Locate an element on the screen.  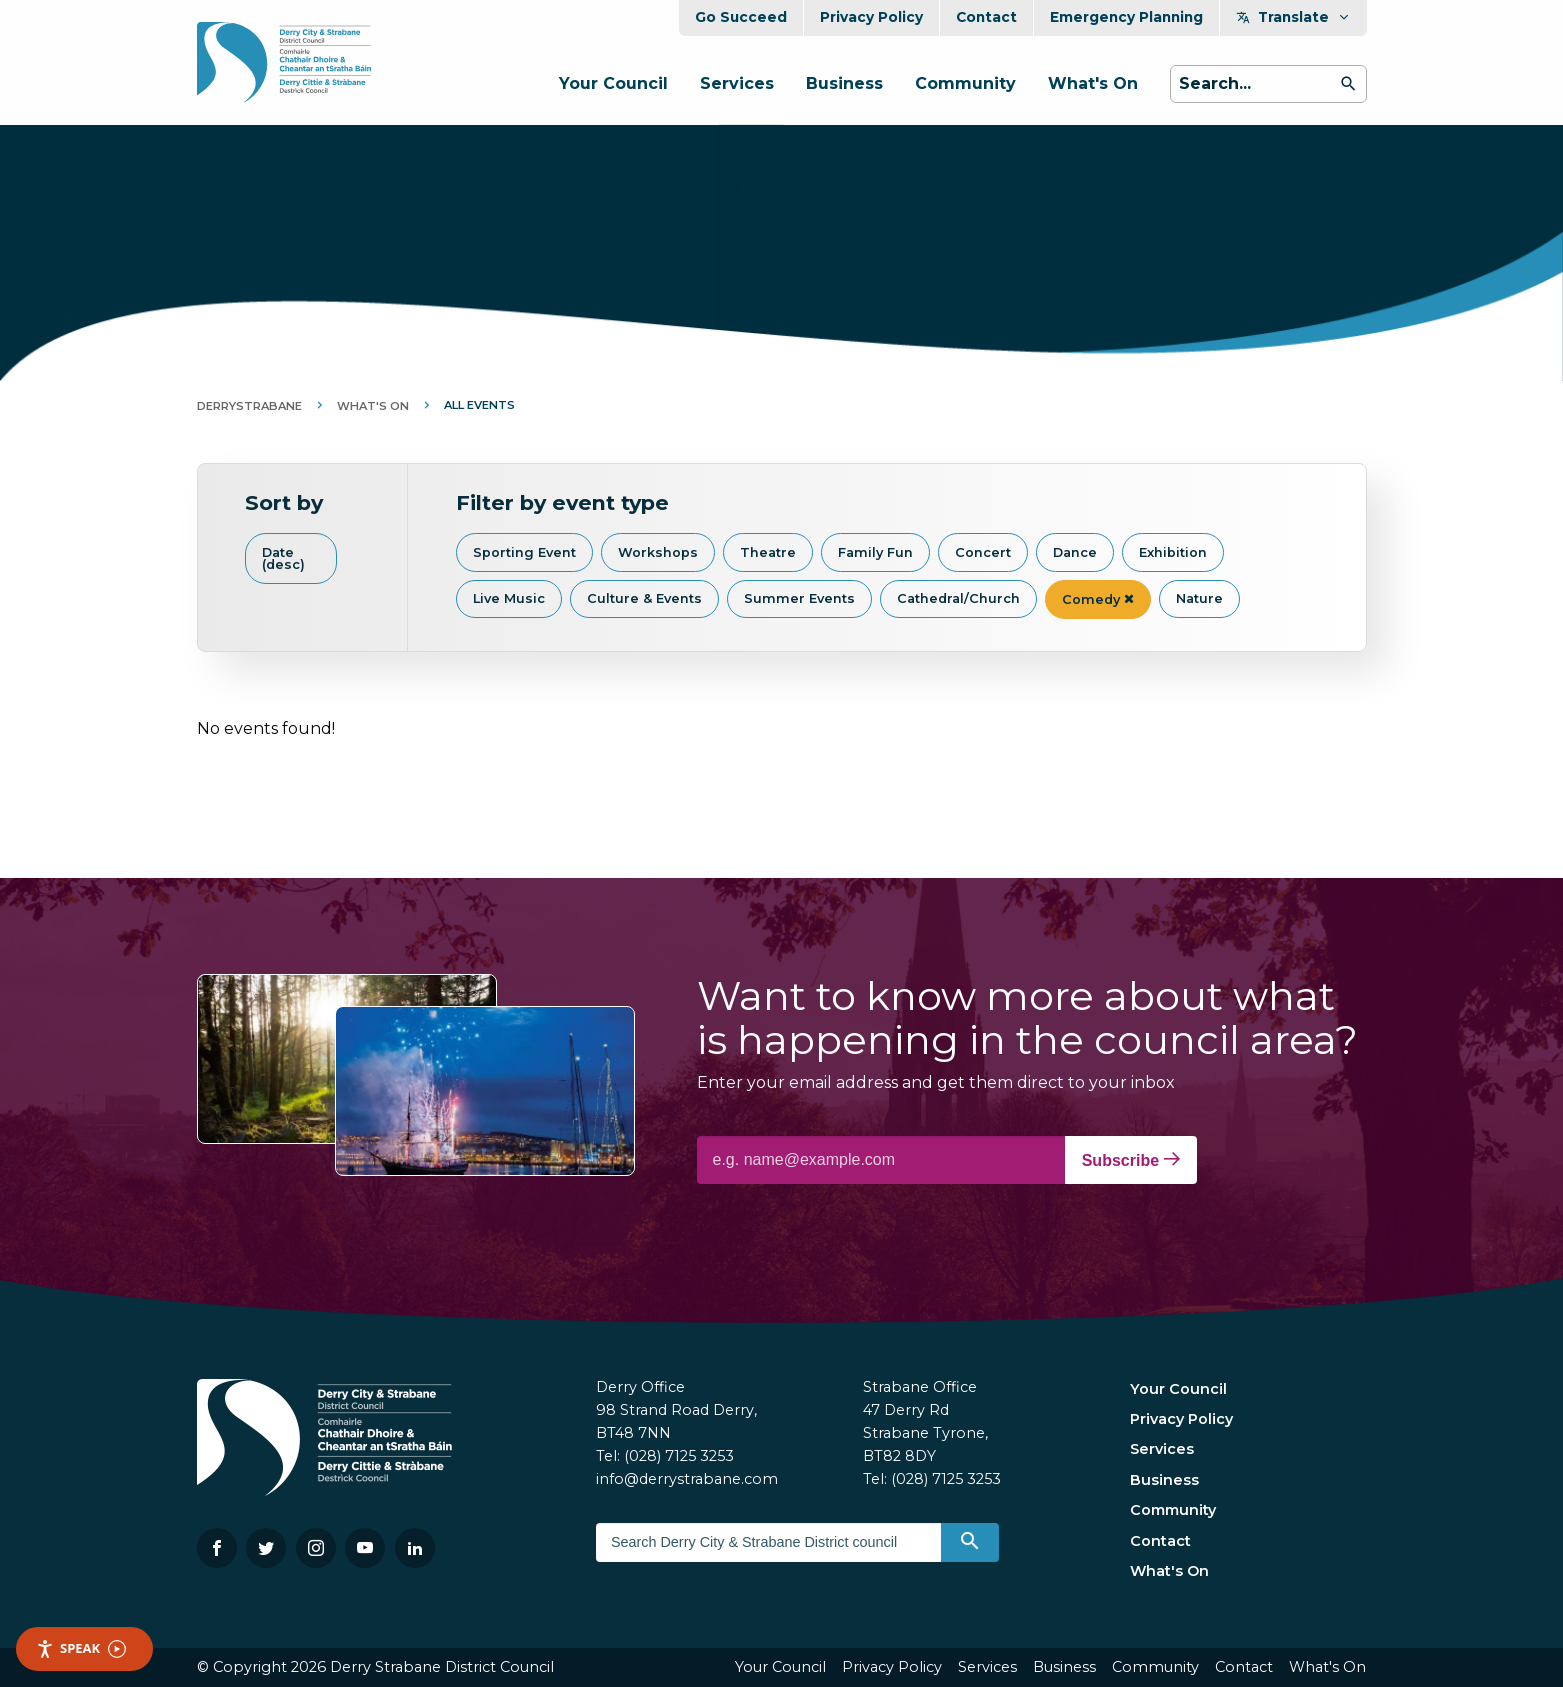
Workshops is located at coordinates (658, 552).